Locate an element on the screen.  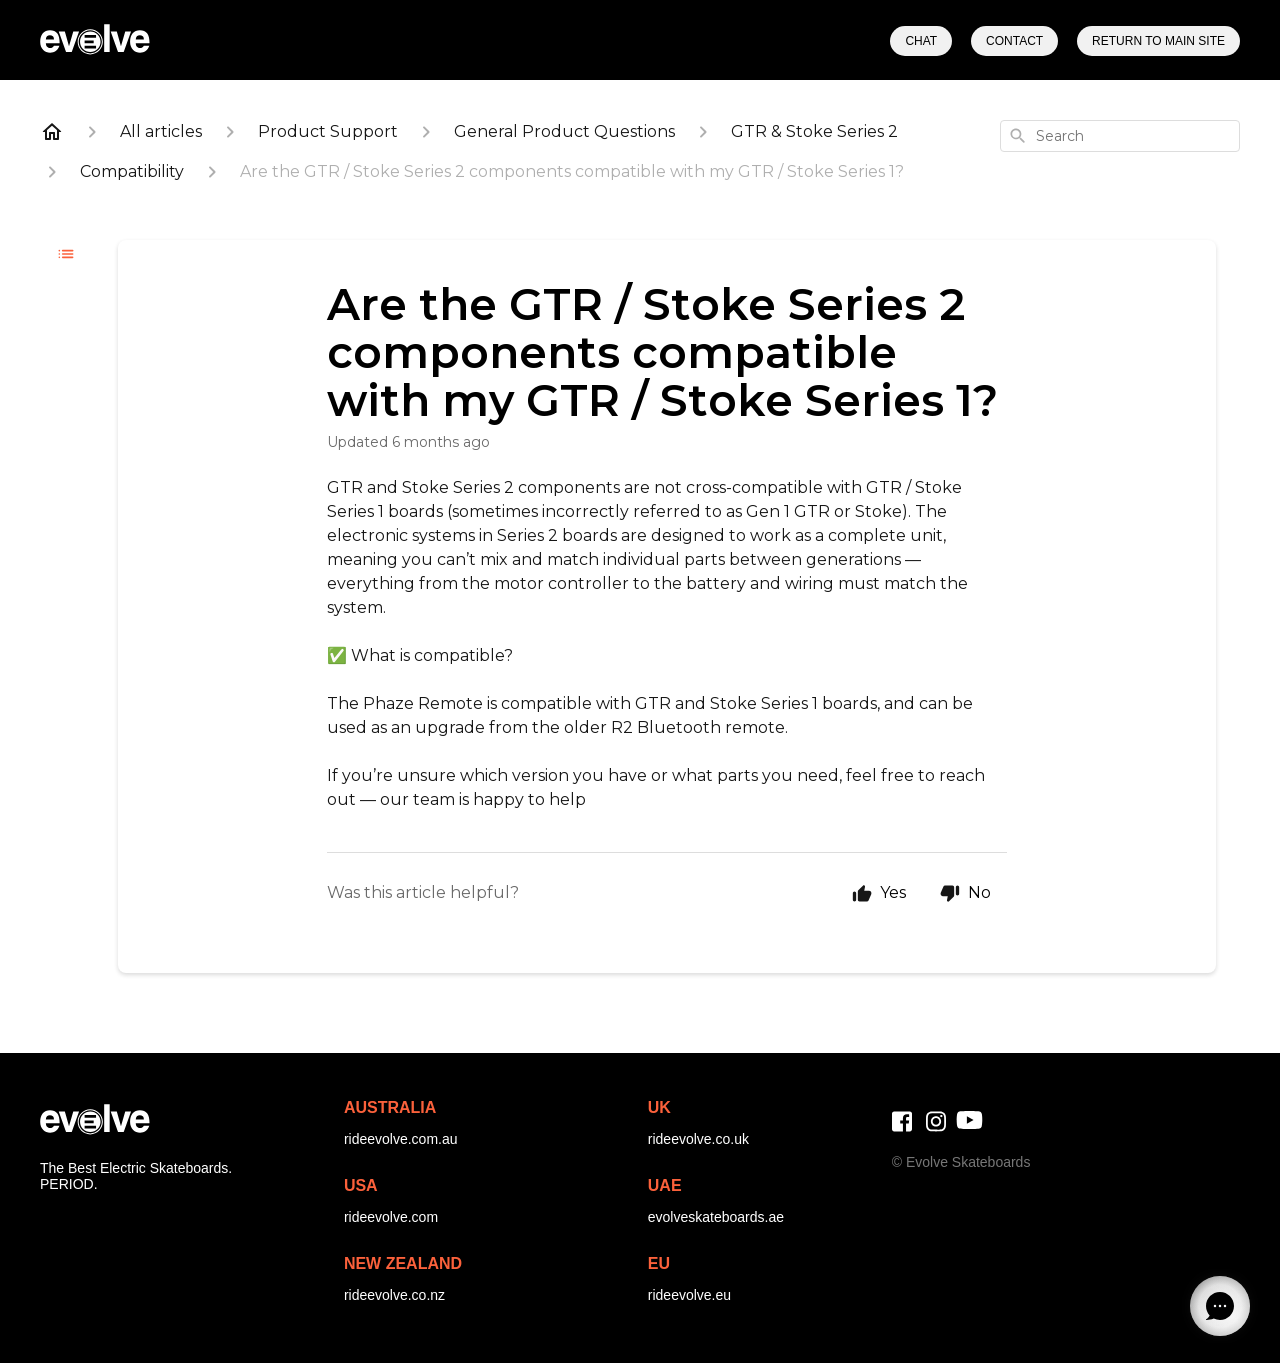
[combobox] is located at coordinates (1120, 136).